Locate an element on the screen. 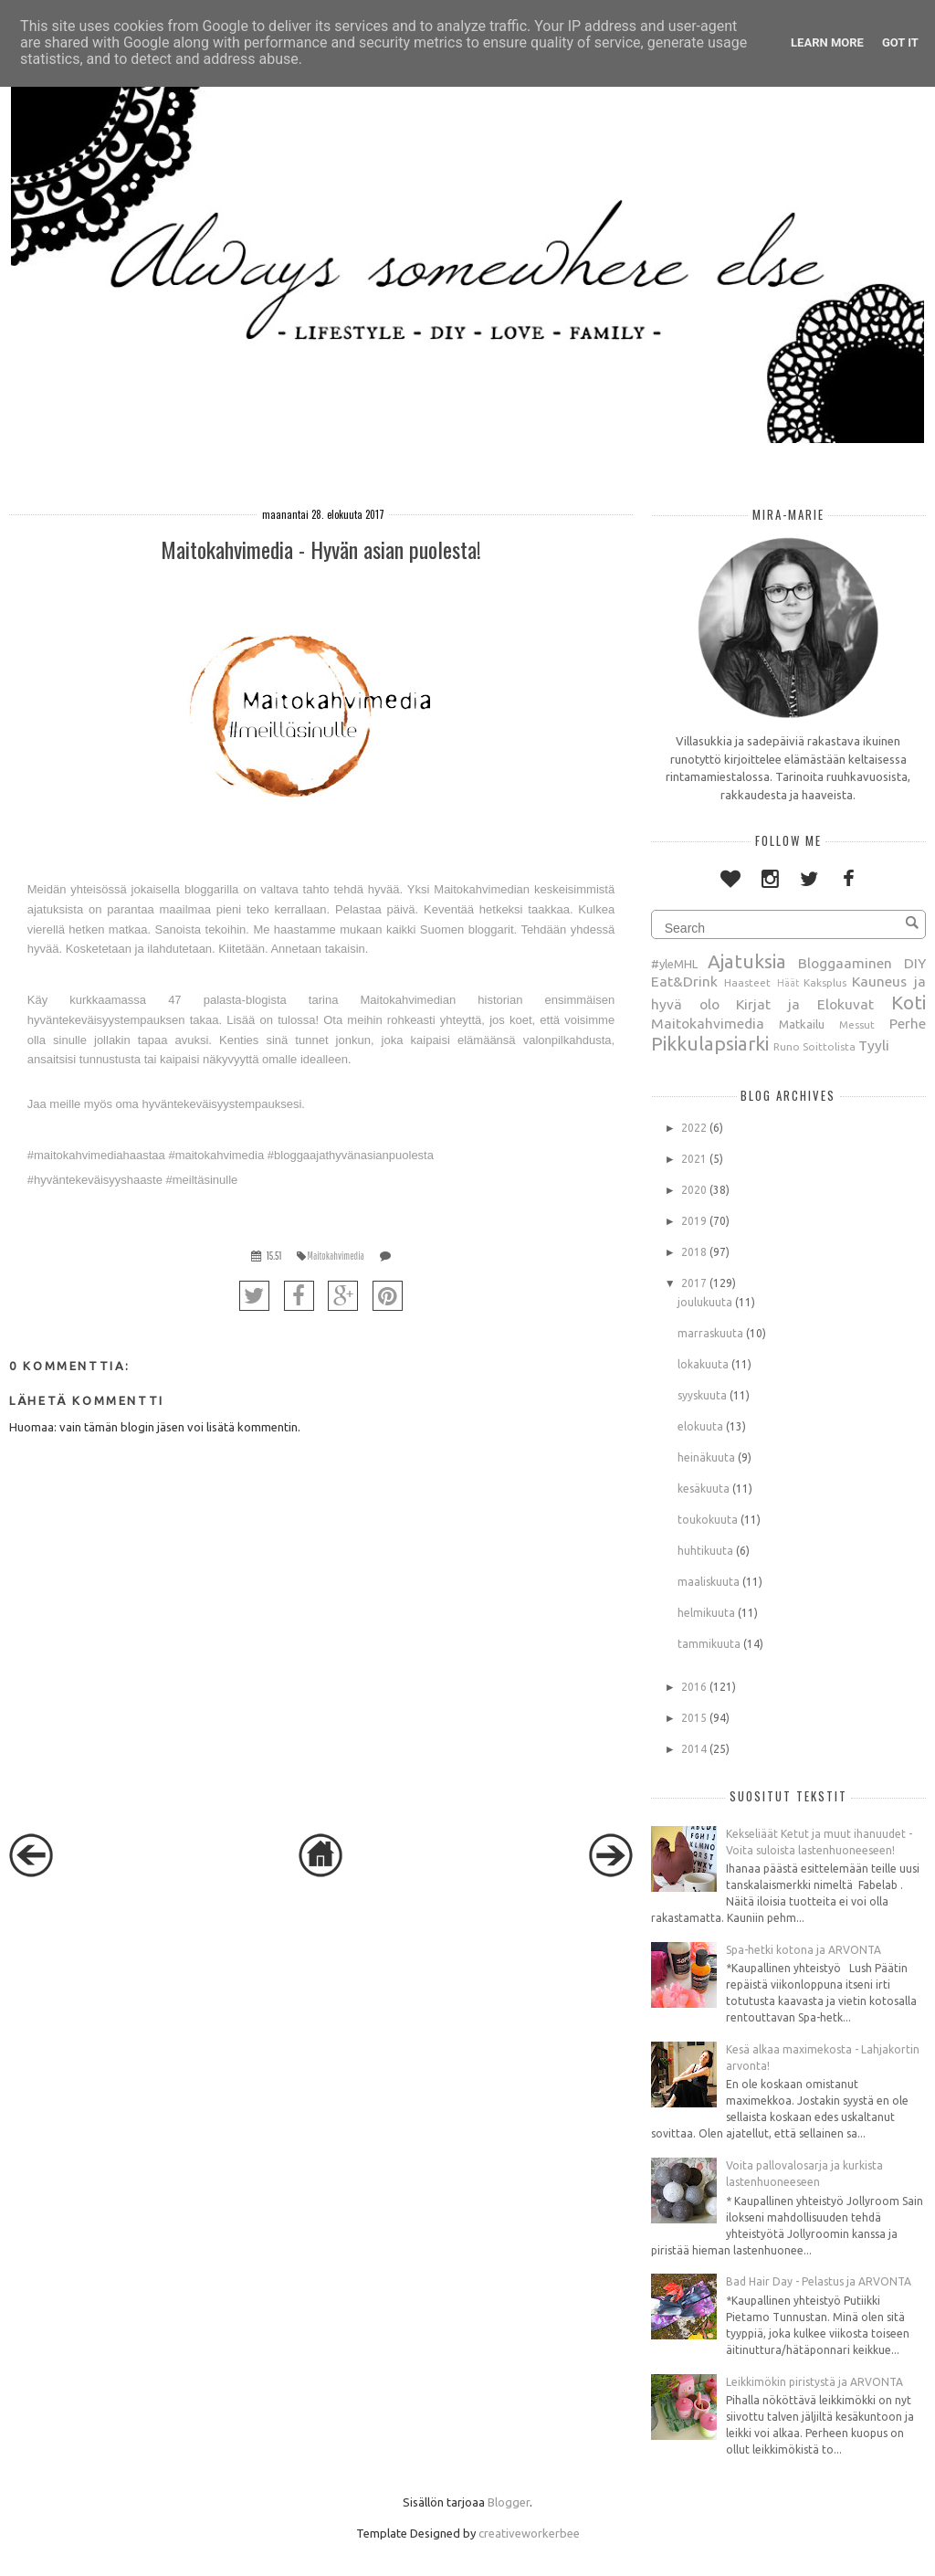  helmikuuta is located at coordinates (706, 1613).